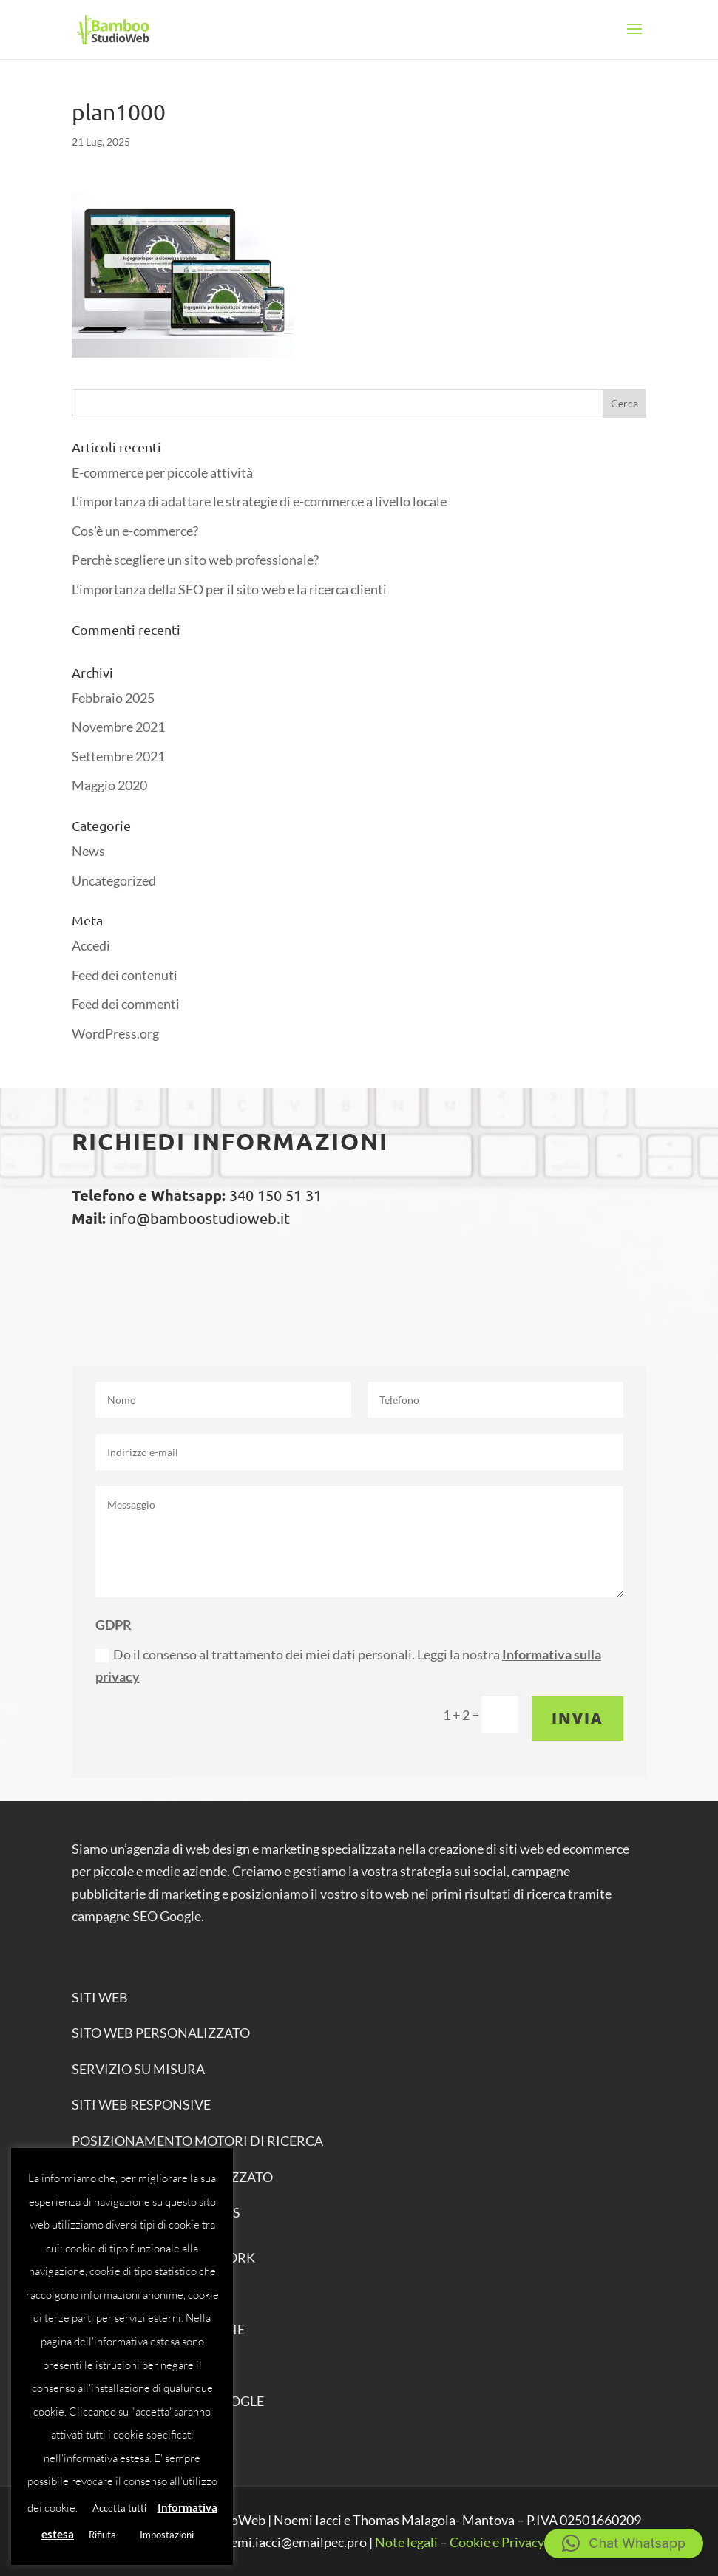 Image resolution: width=718 pixels, height=2576 pixels. I want to click on SITO WEB PERSONALIZZATO, so click(161, 2033).